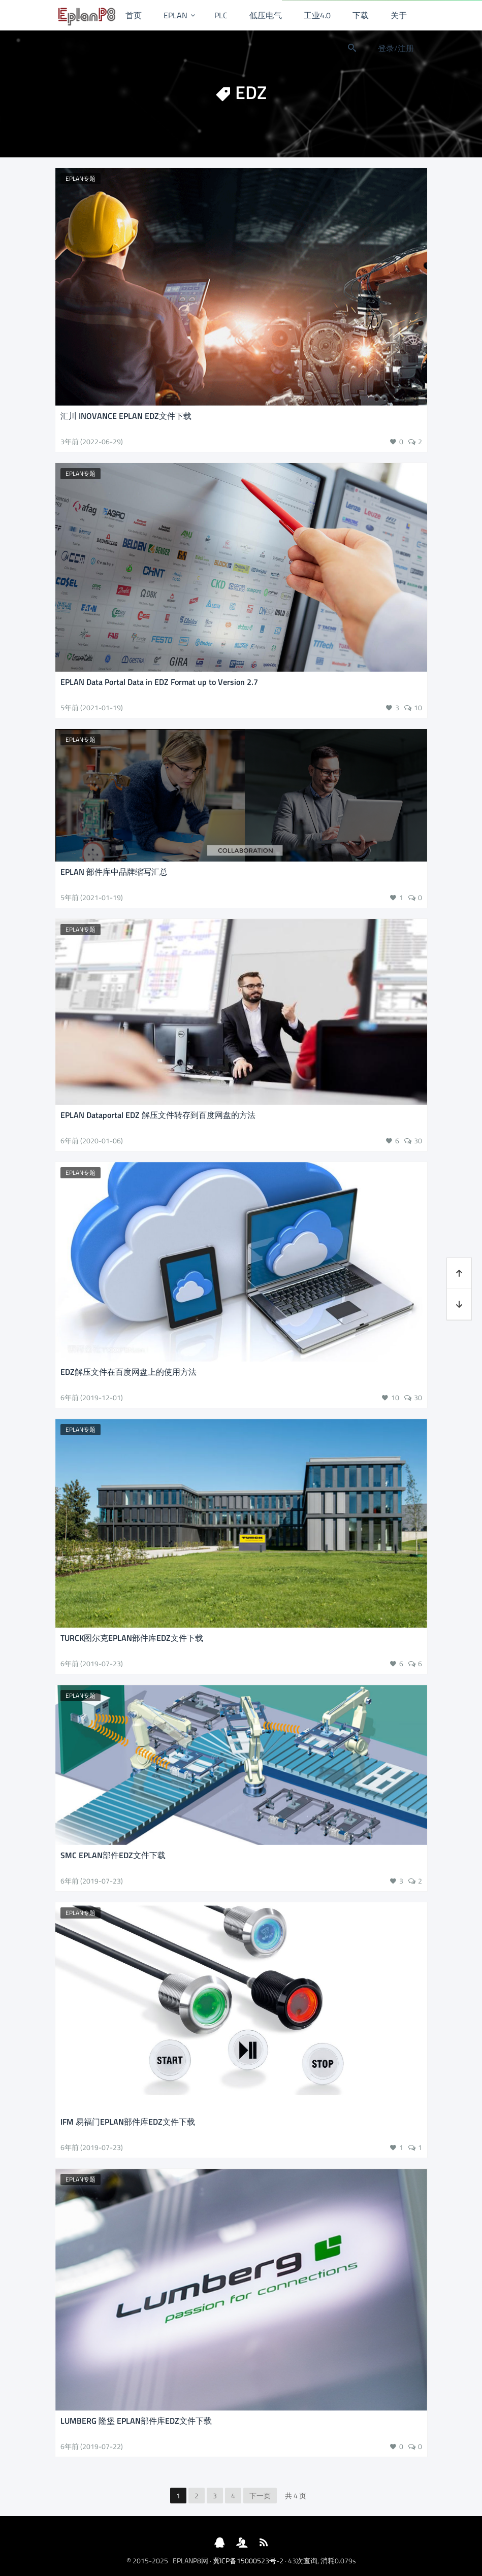  I want to click on PLC, so click(221, 15).